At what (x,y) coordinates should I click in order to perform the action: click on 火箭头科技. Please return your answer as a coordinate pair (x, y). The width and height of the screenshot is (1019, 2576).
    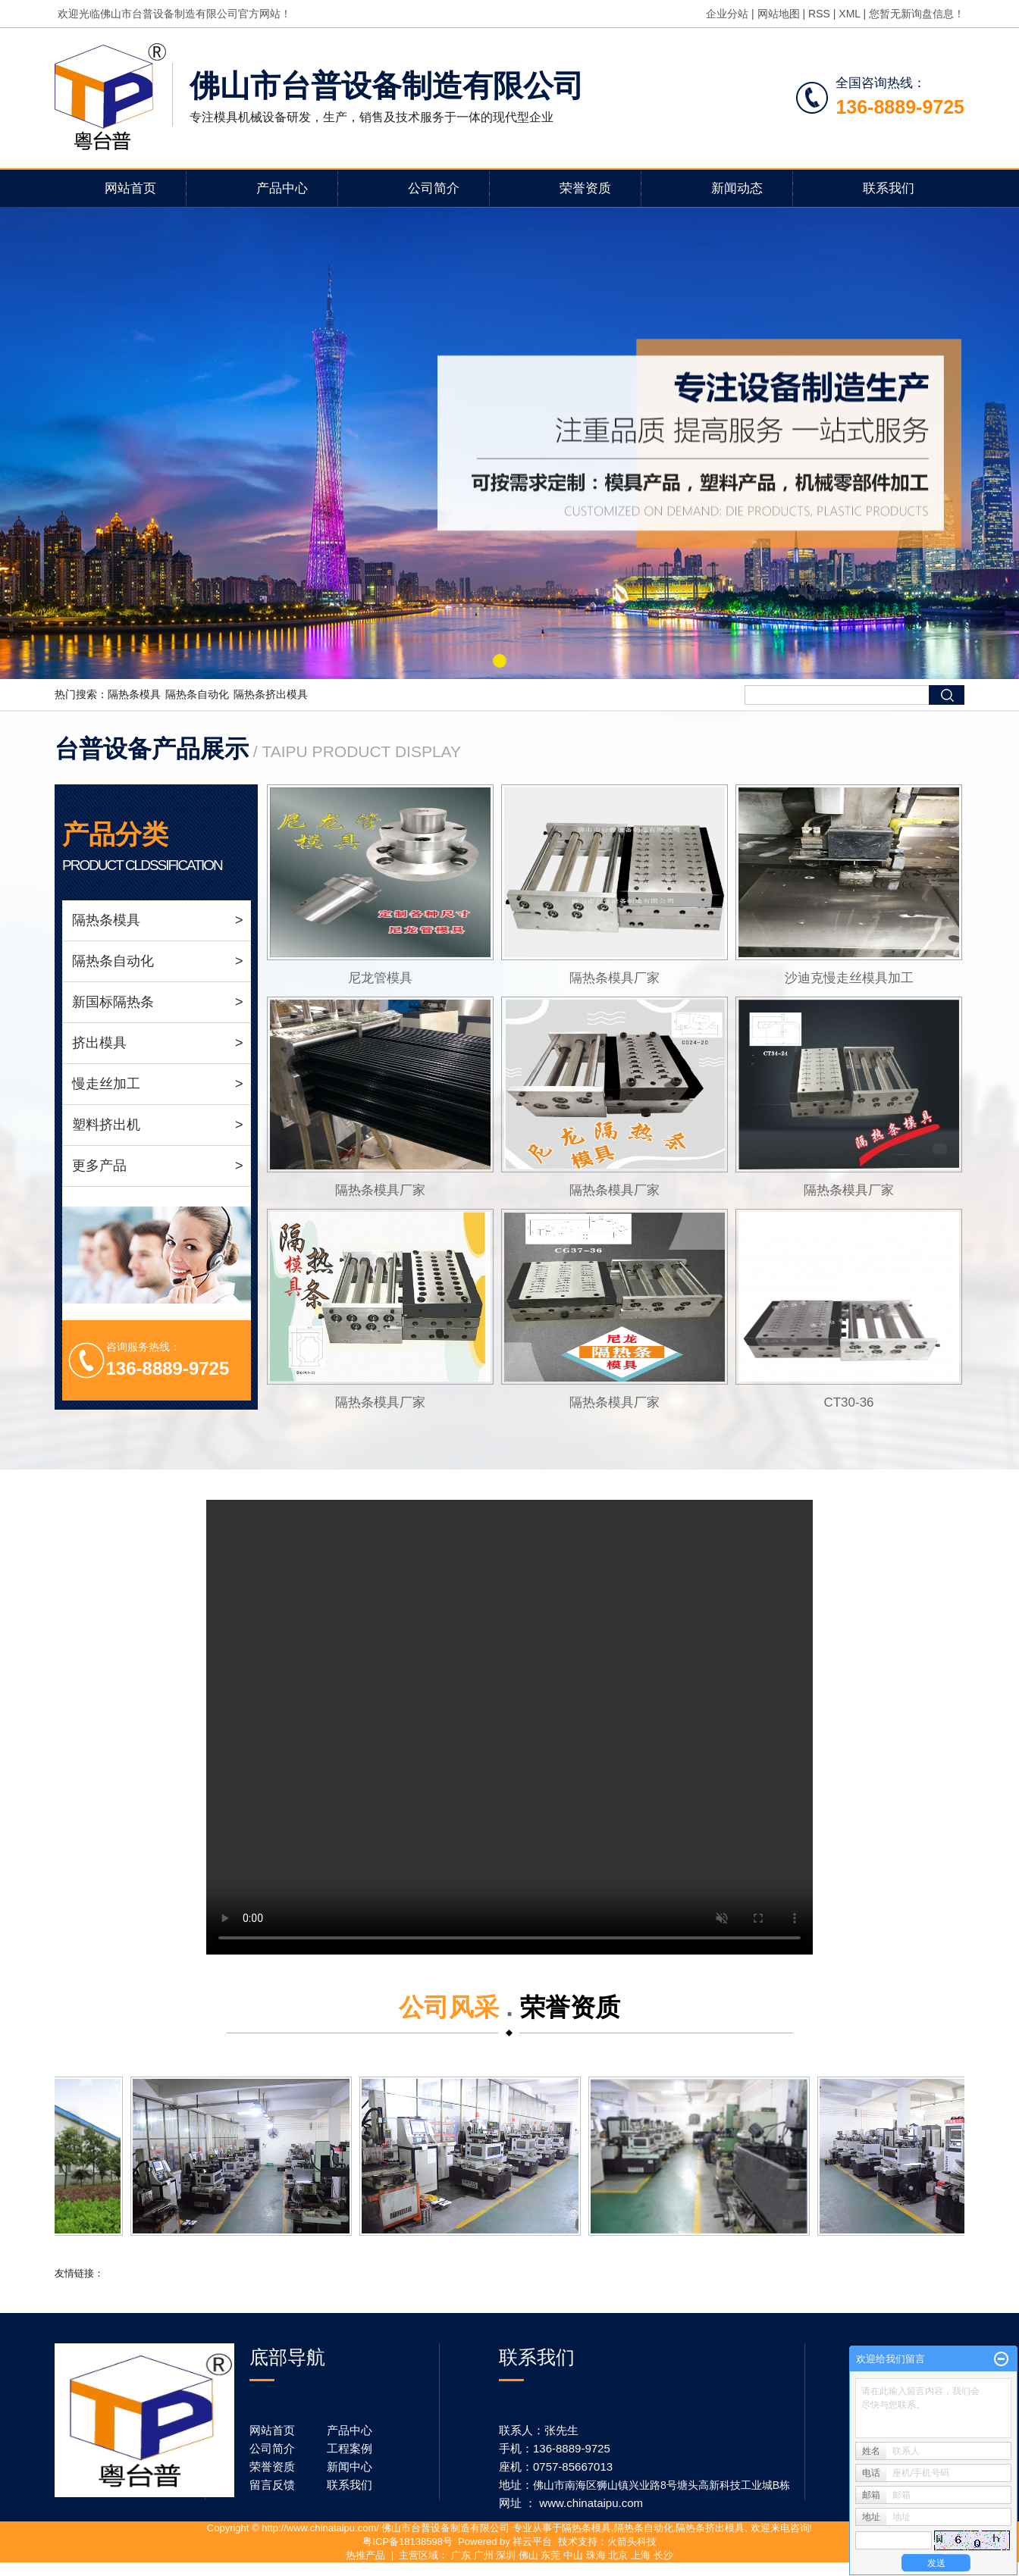
    Looking at the image, I should click on (632, 2541).